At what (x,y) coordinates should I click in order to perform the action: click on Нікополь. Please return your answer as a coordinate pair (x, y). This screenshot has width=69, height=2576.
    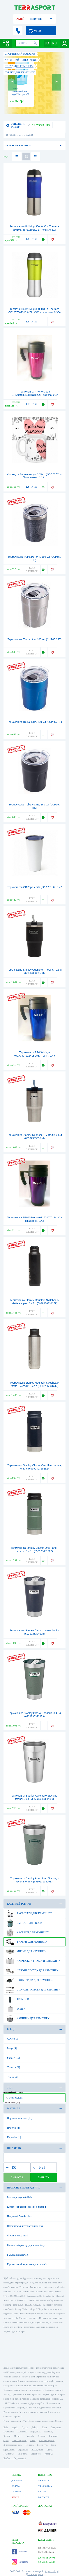
    Looking at the image, I should click on (22, 2453).